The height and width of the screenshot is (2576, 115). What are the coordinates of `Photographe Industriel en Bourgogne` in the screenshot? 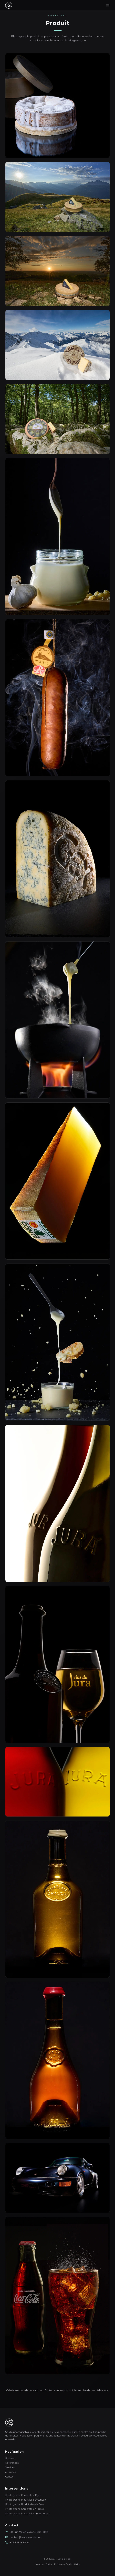 It's located at (27, 2513).